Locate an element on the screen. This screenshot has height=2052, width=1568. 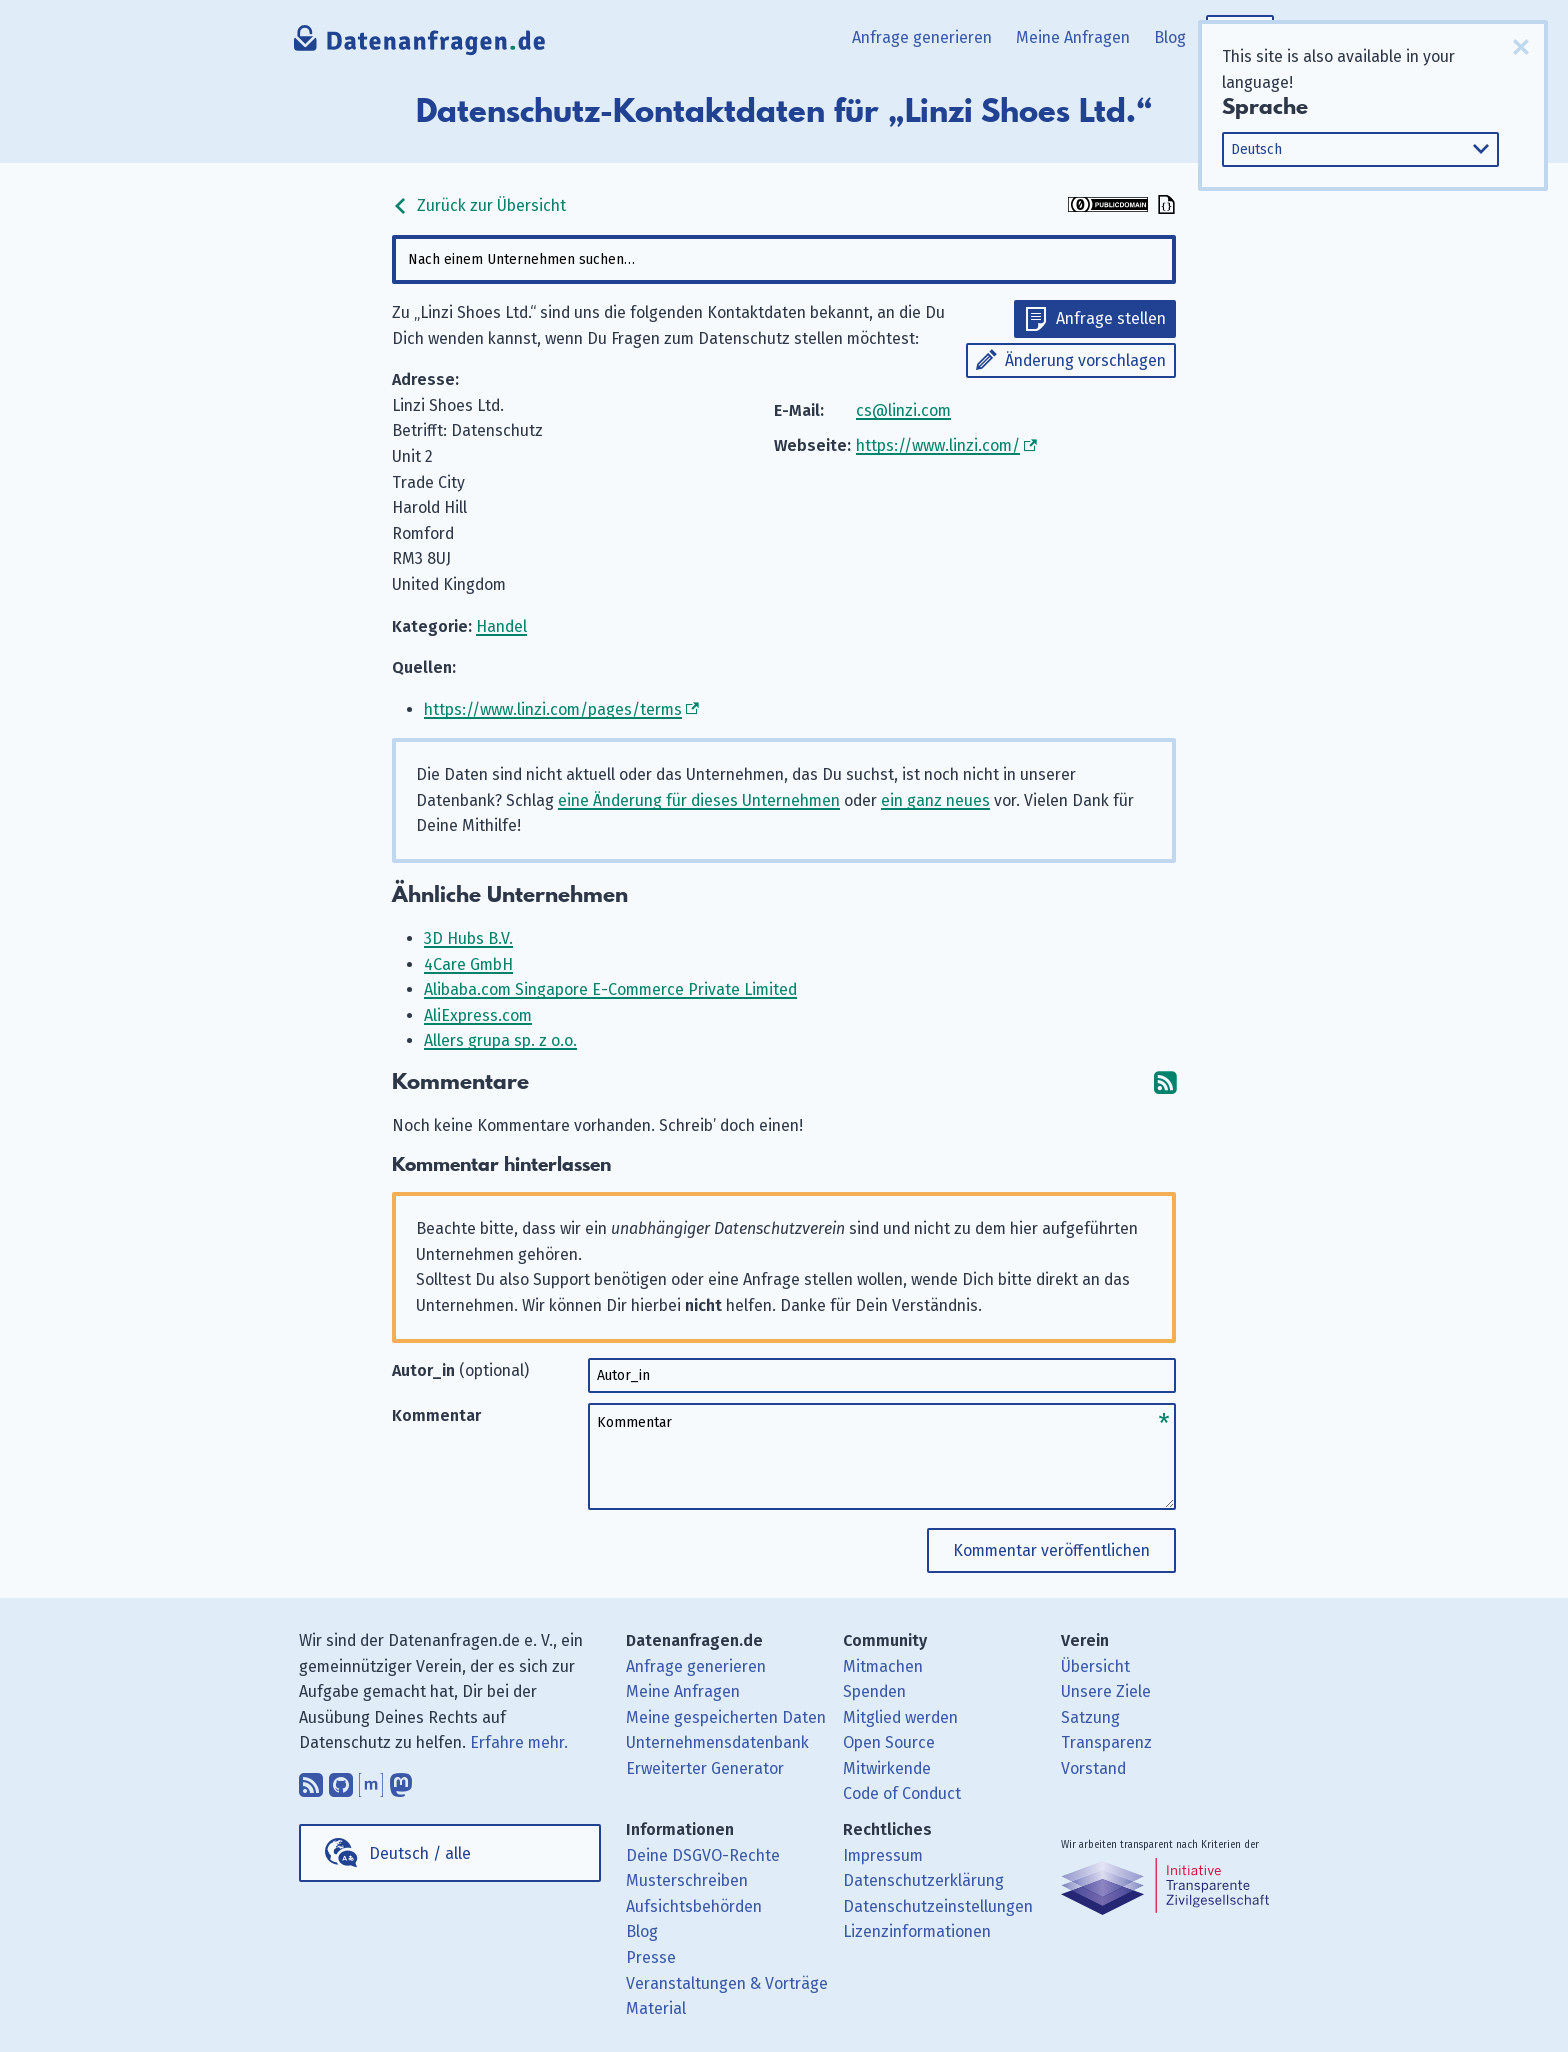
Presse is located at coordinates (651, 1957).